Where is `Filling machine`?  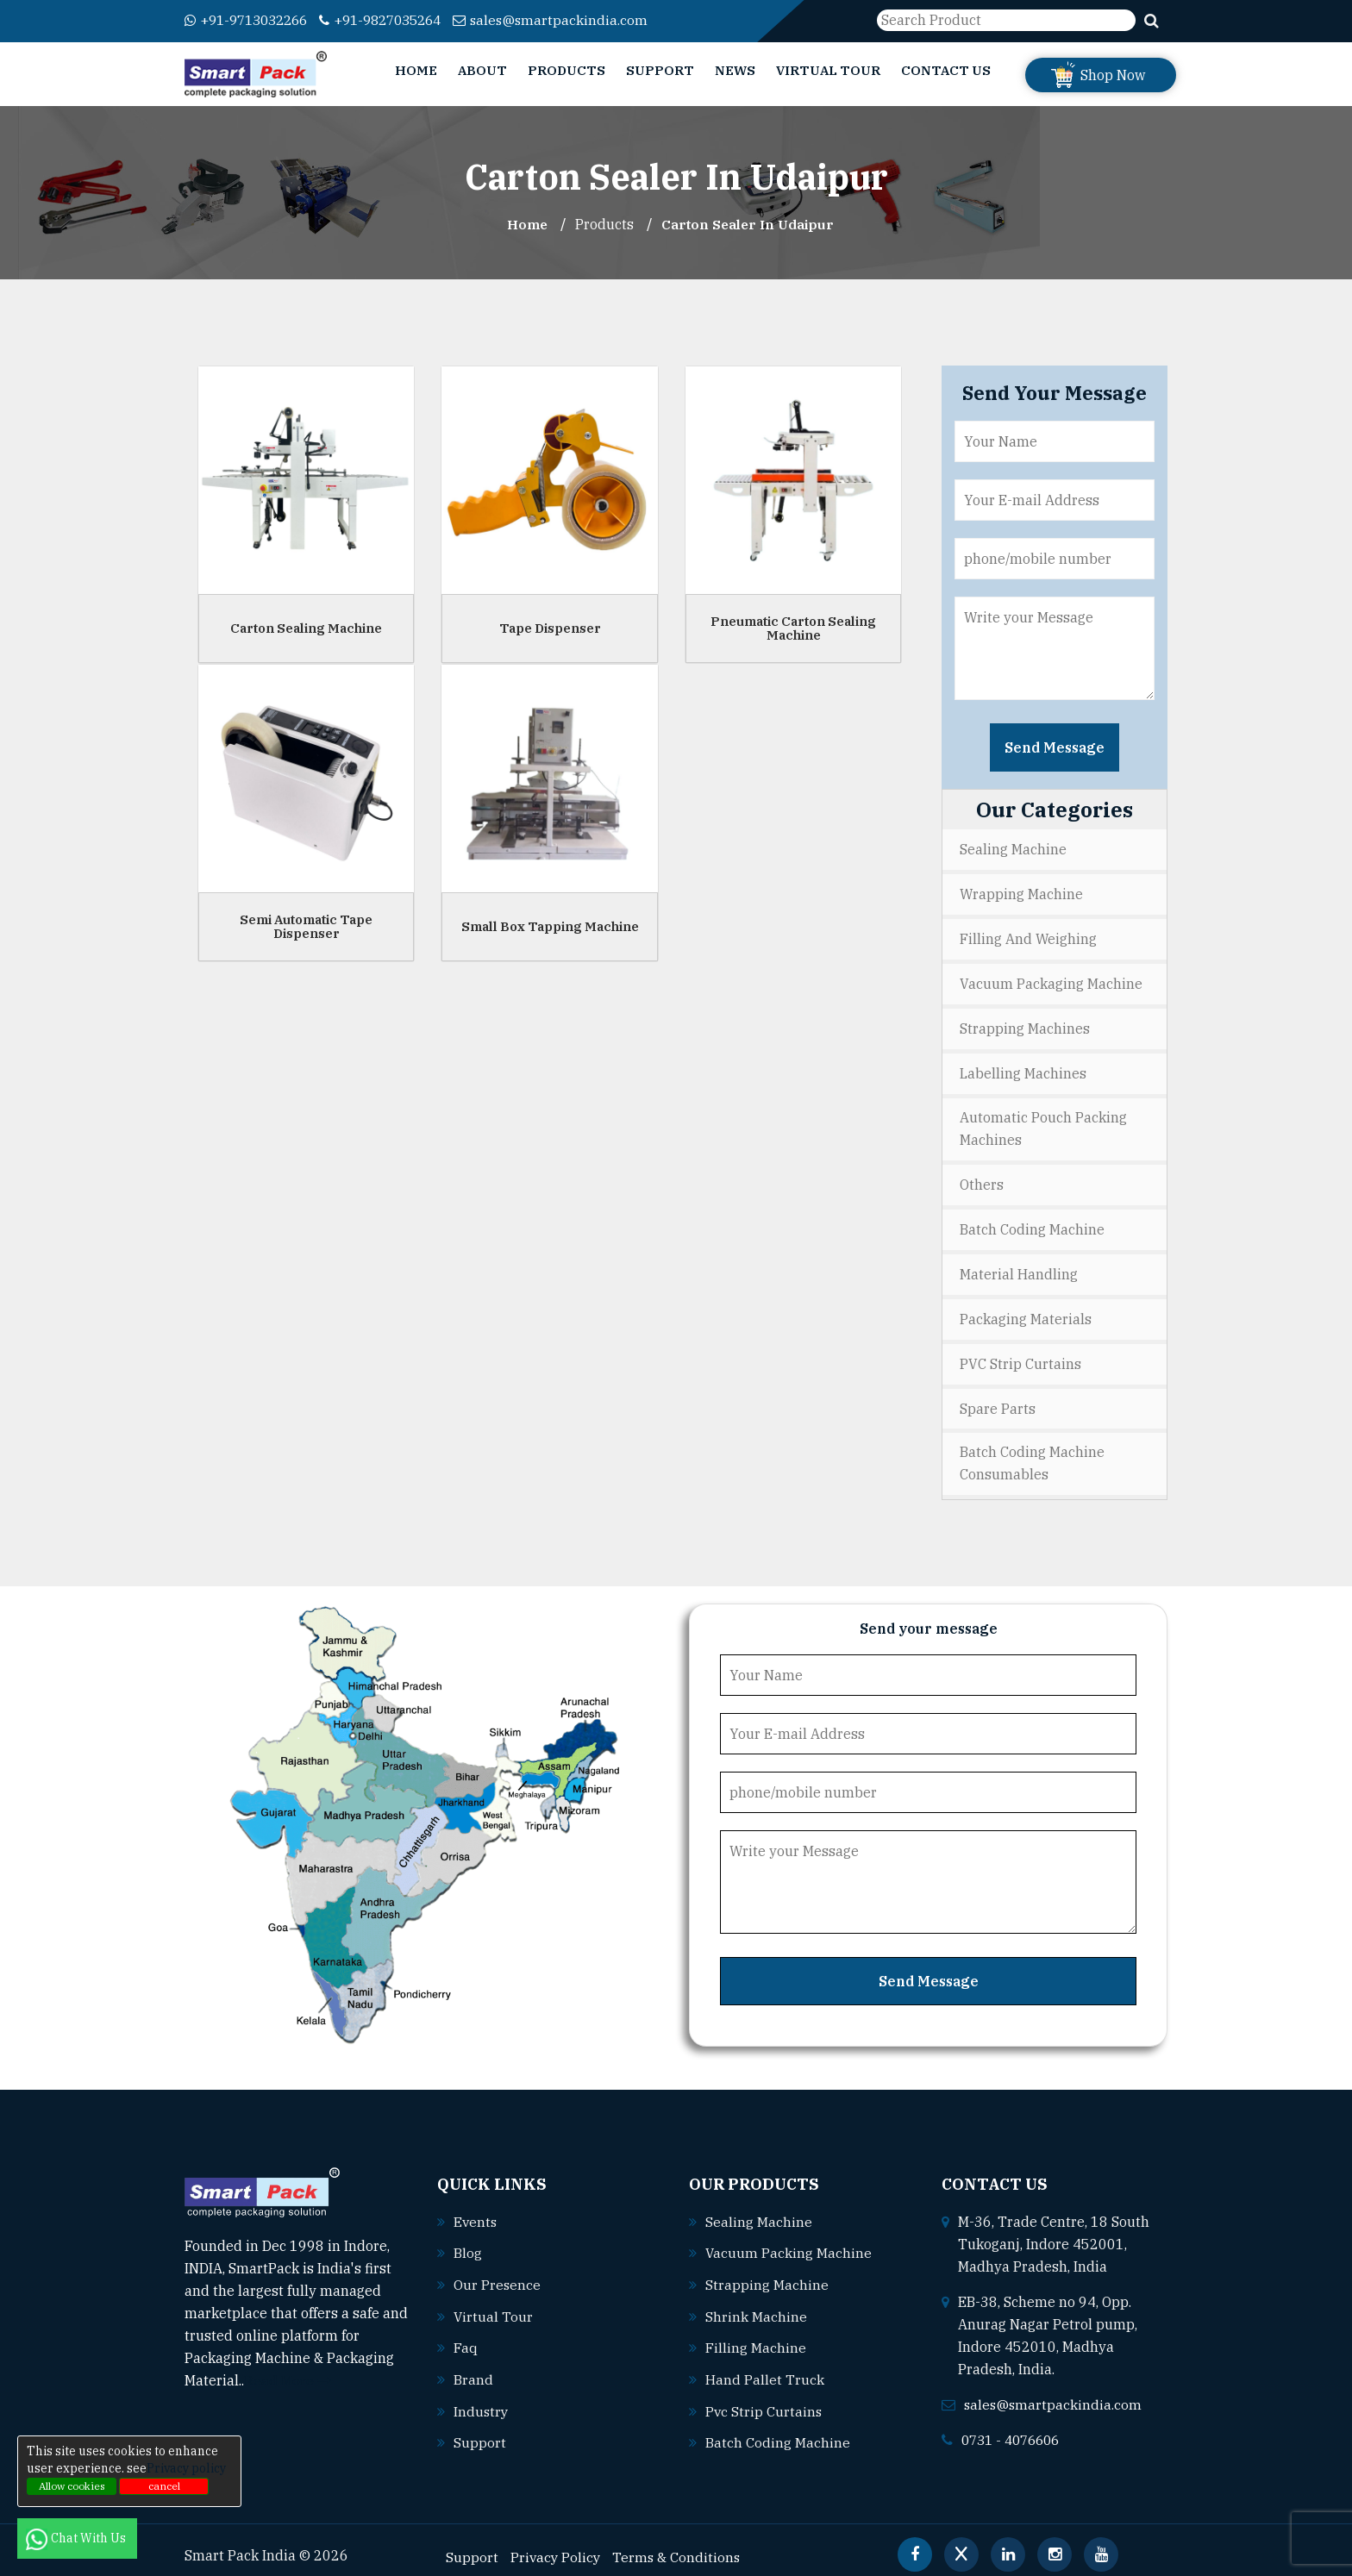
Filling machine is located at coordinates (755, 2335).